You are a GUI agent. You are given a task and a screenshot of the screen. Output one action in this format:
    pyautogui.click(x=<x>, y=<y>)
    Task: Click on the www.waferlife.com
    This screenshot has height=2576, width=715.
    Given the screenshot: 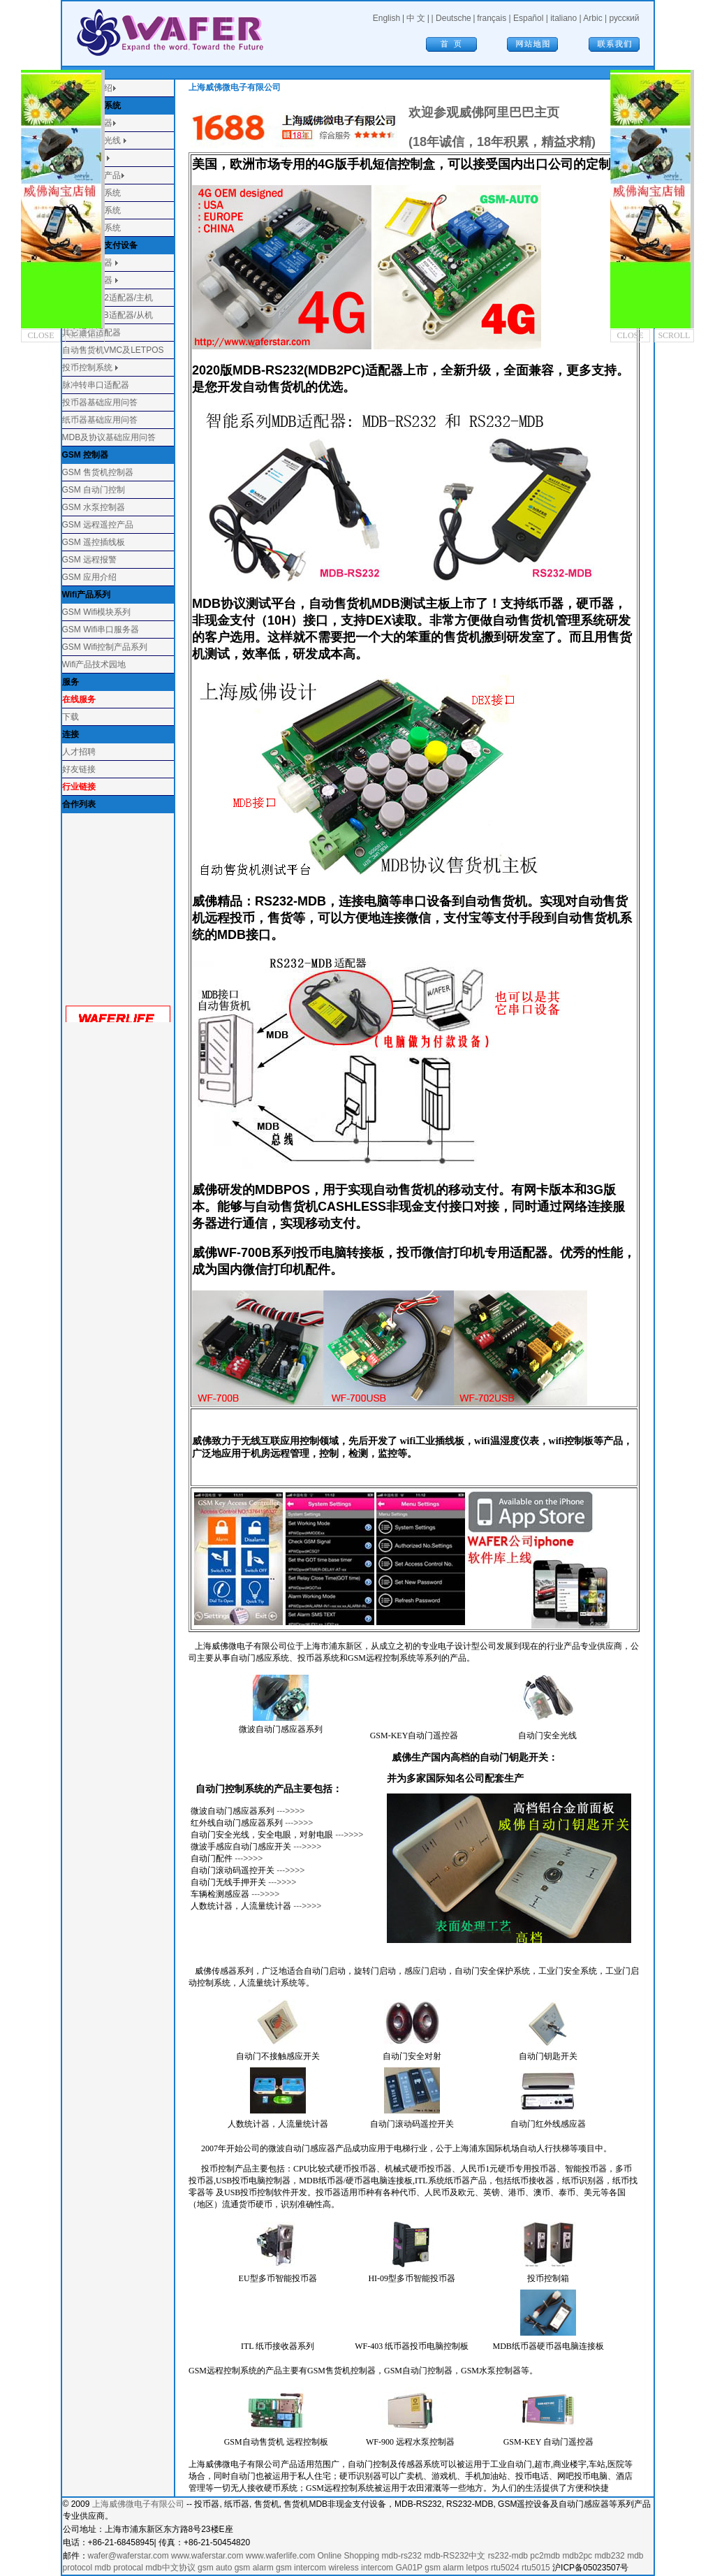 What is the action you would take?
    pyautogui.click(x=280, y=2556)
    